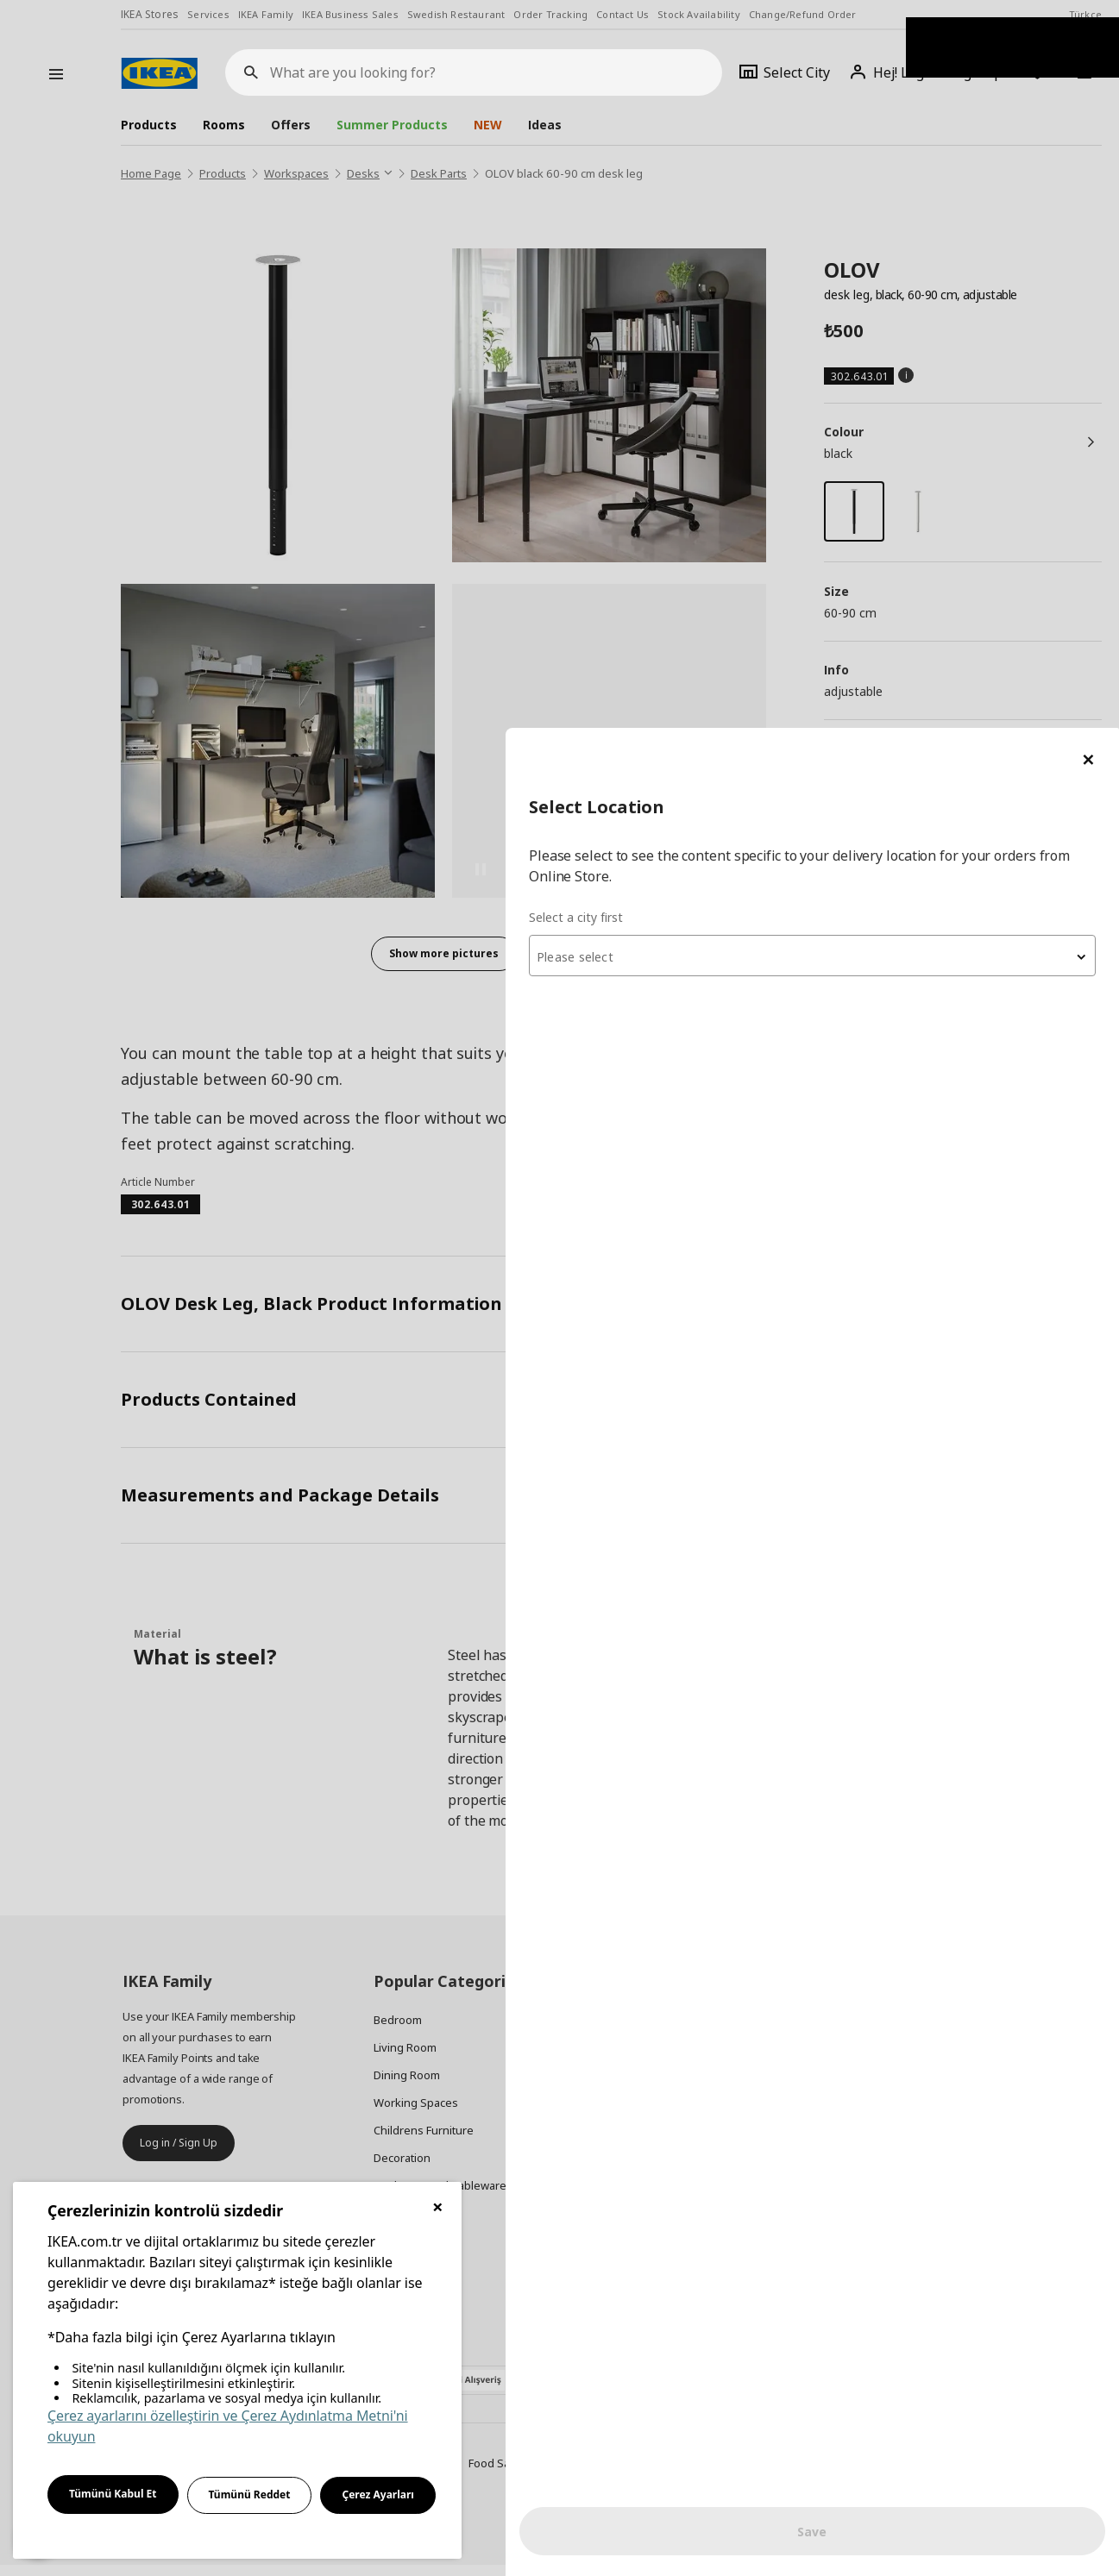 The width and height of the screenshot is (1119, 2576). I want to click on Tümünü Kabul Et, so click(113, 2493).